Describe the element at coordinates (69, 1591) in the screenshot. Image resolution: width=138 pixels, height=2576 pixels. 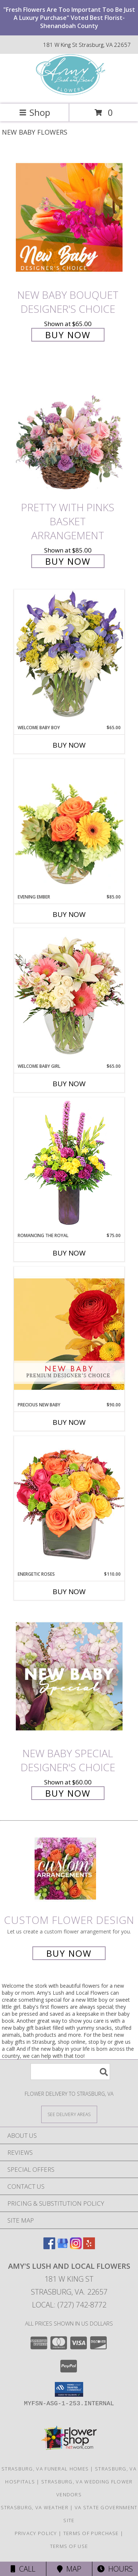
I see `Buy Now [Buy ENERGETIC ROSES Now for $110.00]` at that location.